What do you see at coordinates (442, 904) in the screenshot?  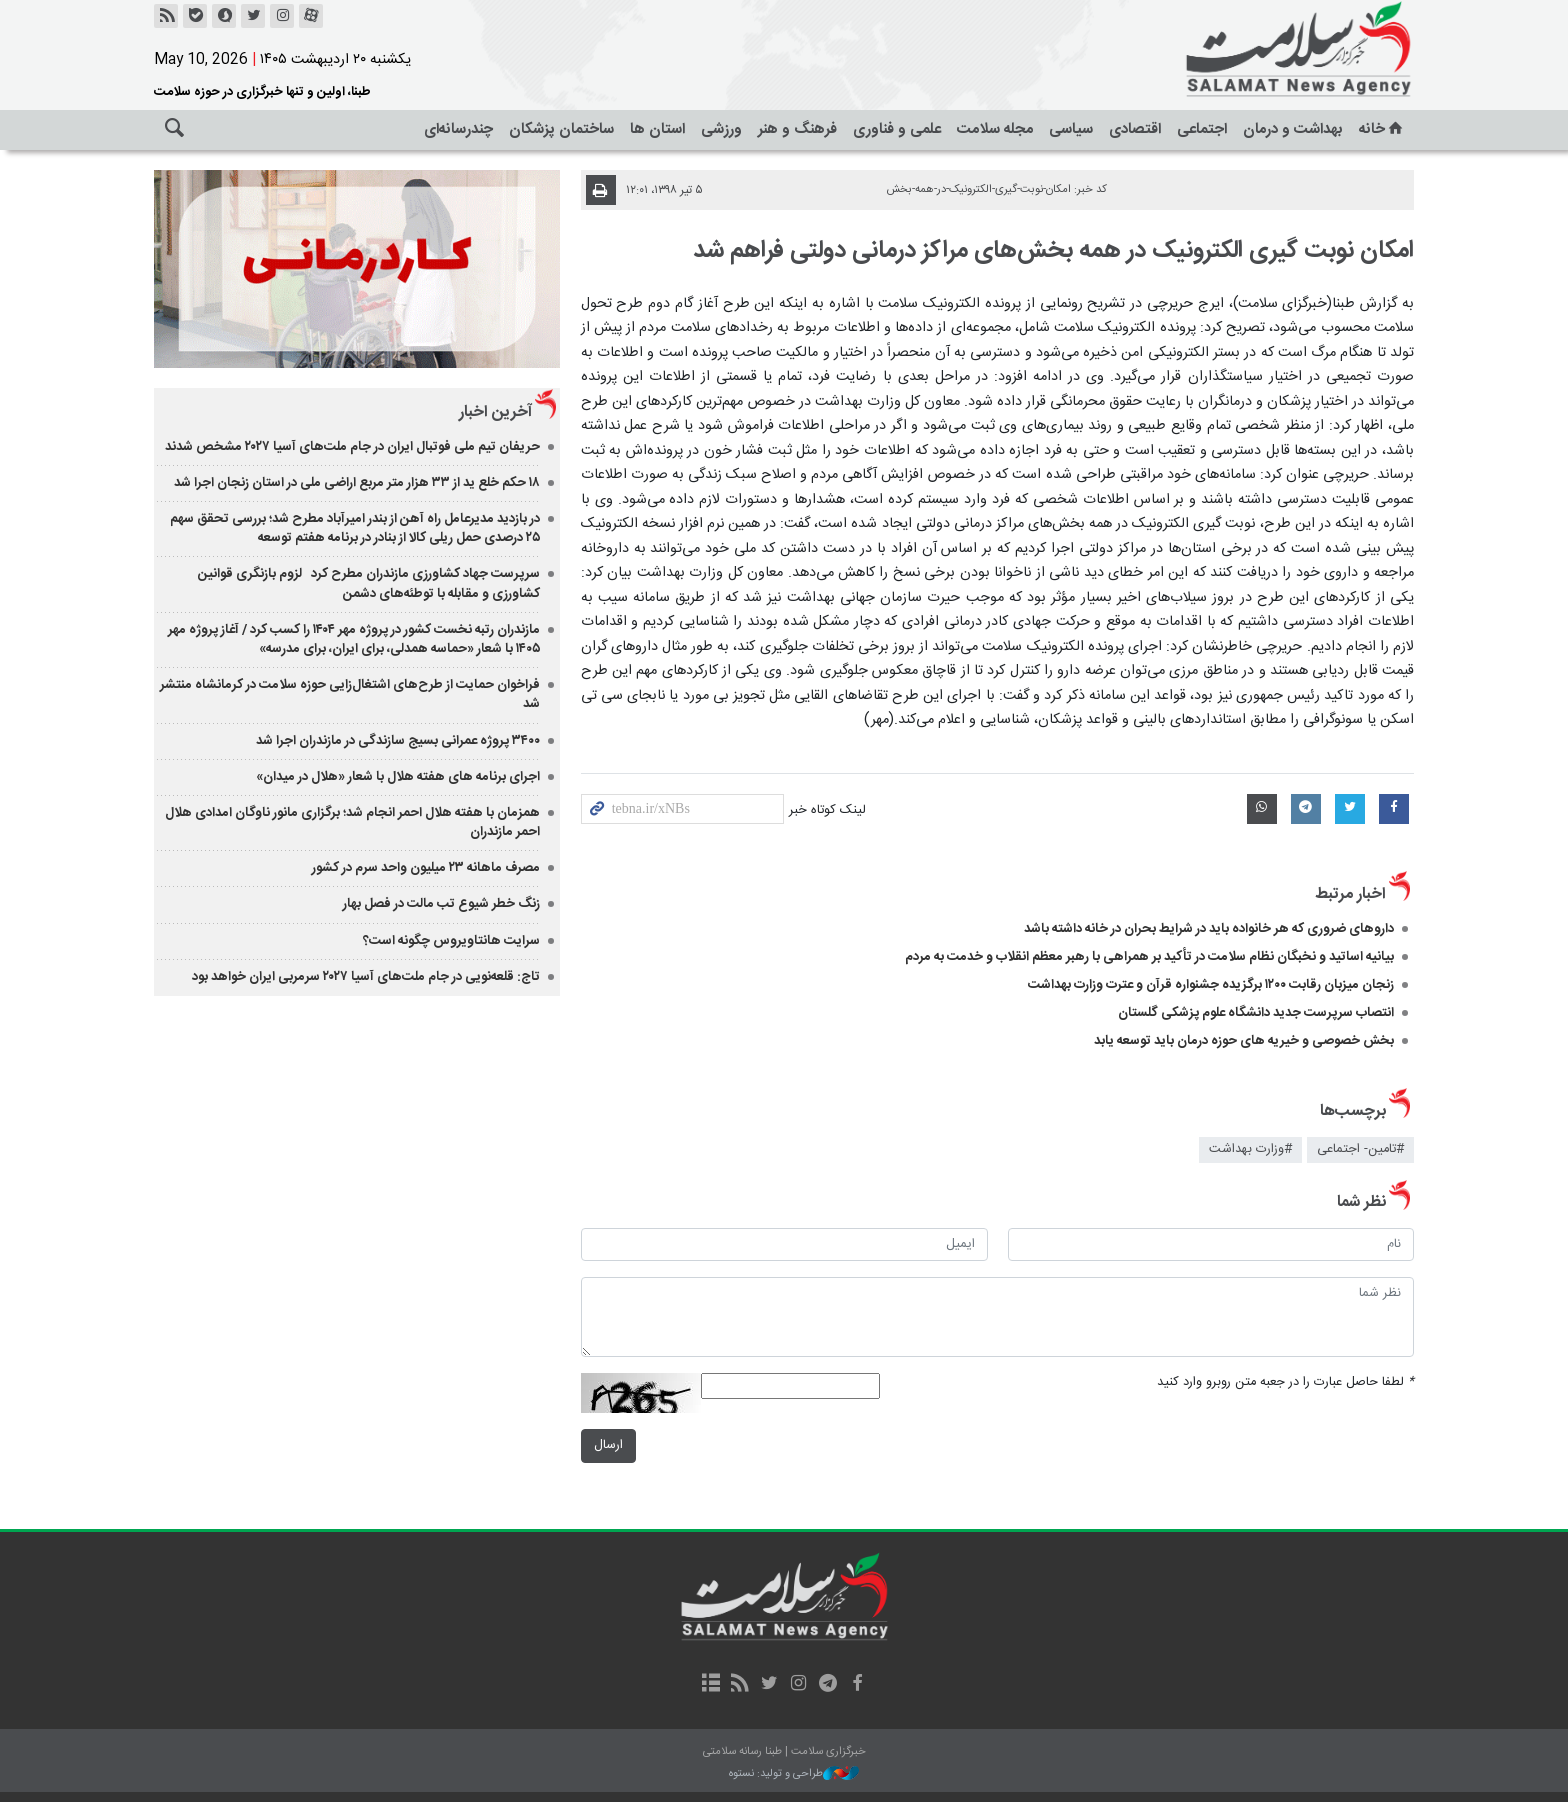 I see `زنگ خطر شیوع تب مالت در فصل بهار` at bounding box center [442, 904].